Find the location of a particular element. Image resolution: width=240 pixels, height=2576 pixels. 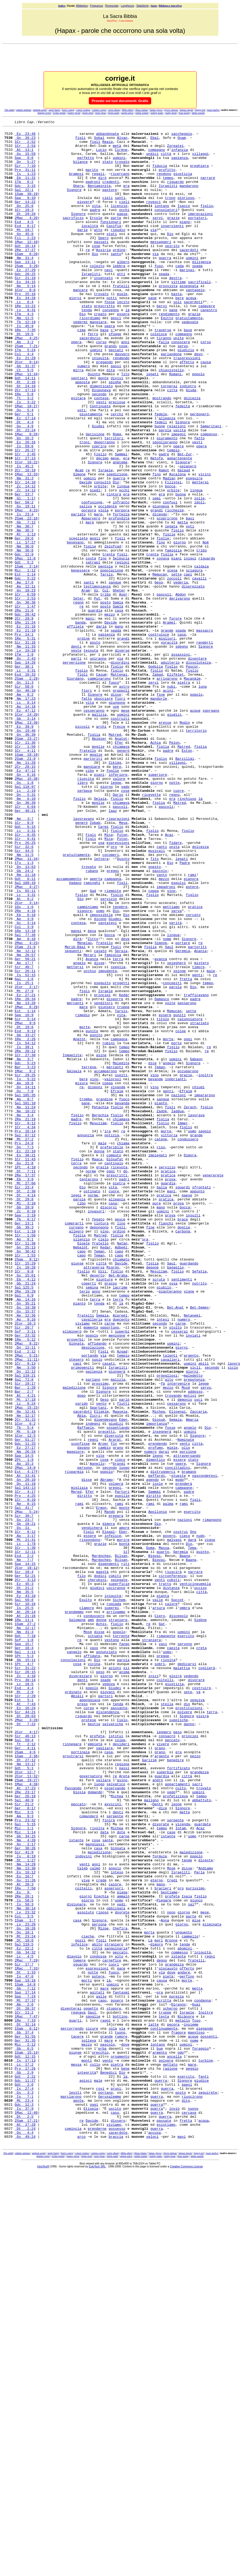

1Mac 11:8 is located at coordinates (25, 645).